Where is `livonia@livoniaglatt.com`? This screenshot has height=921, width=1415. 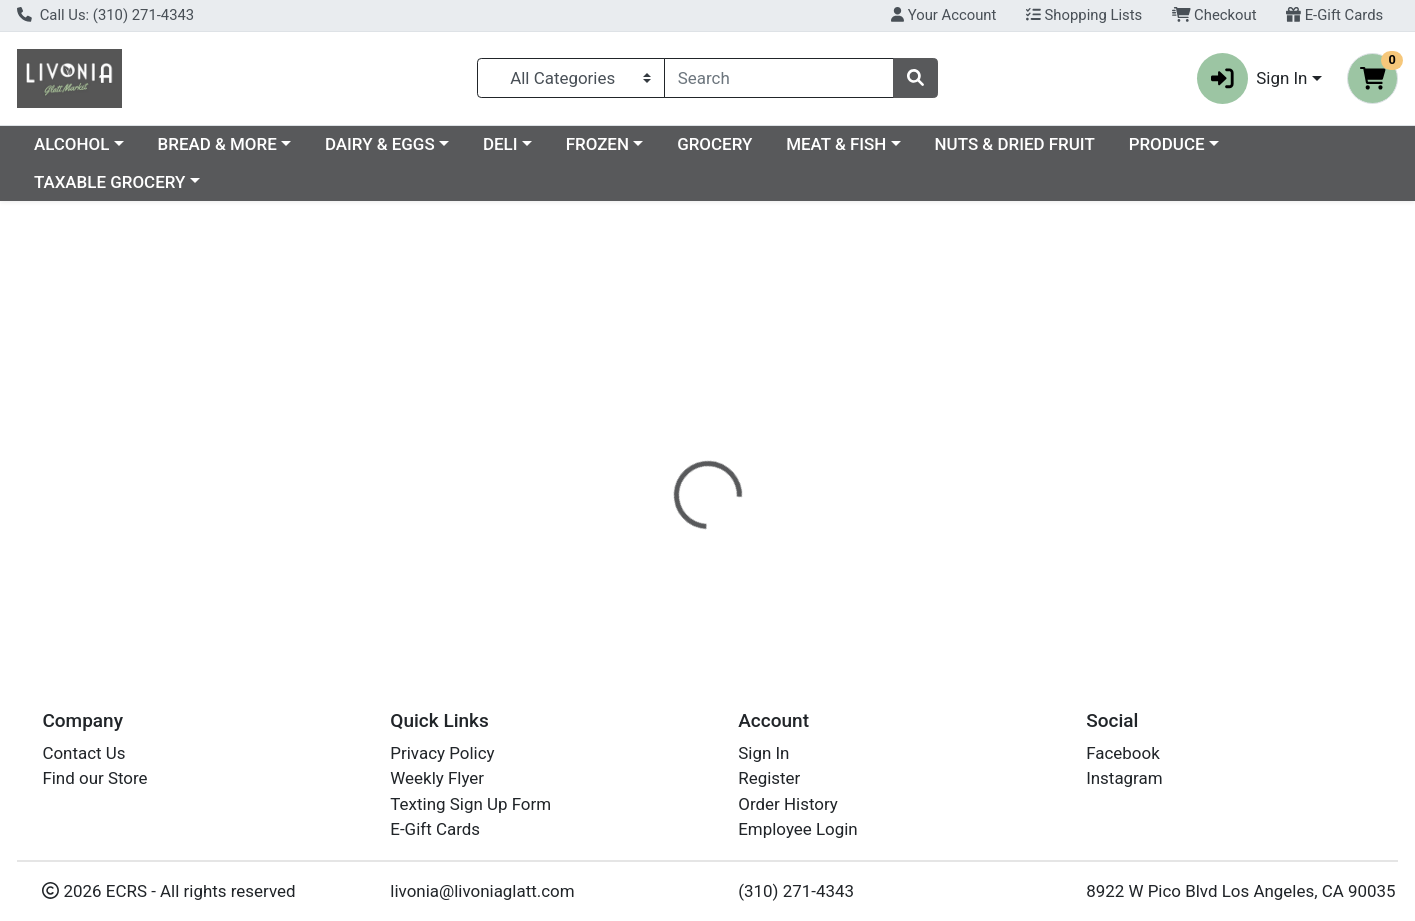 livonia@livoniaglatt.com is located at coordinates (482, 891).